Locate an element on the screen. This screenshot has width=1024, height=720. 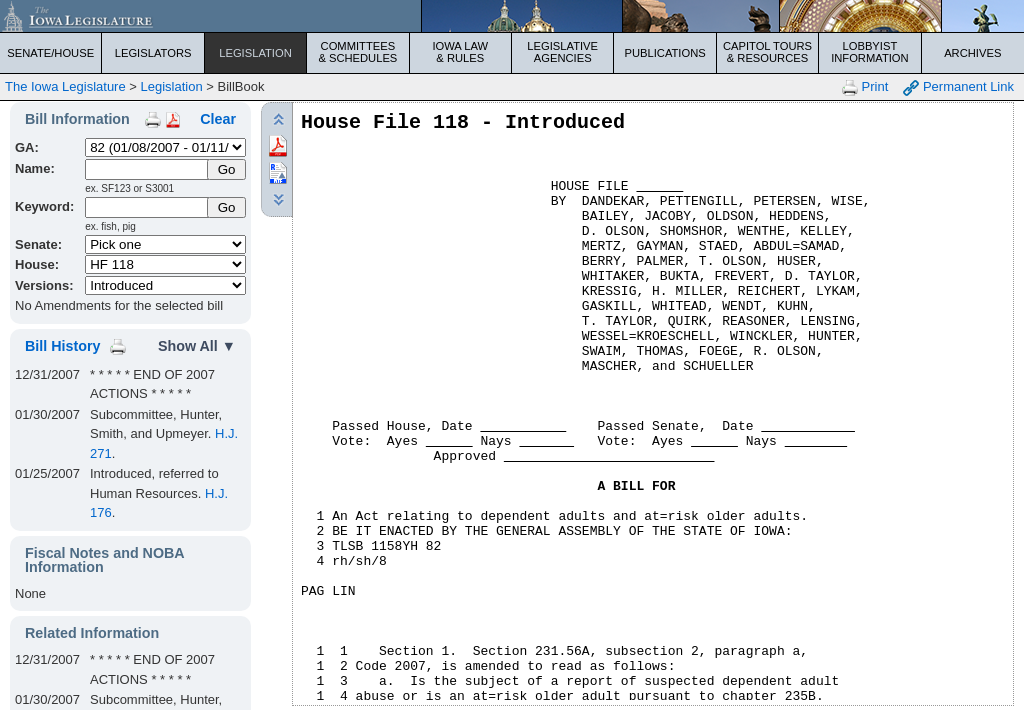
[Submit Name] is located at coordinates (226, 169).